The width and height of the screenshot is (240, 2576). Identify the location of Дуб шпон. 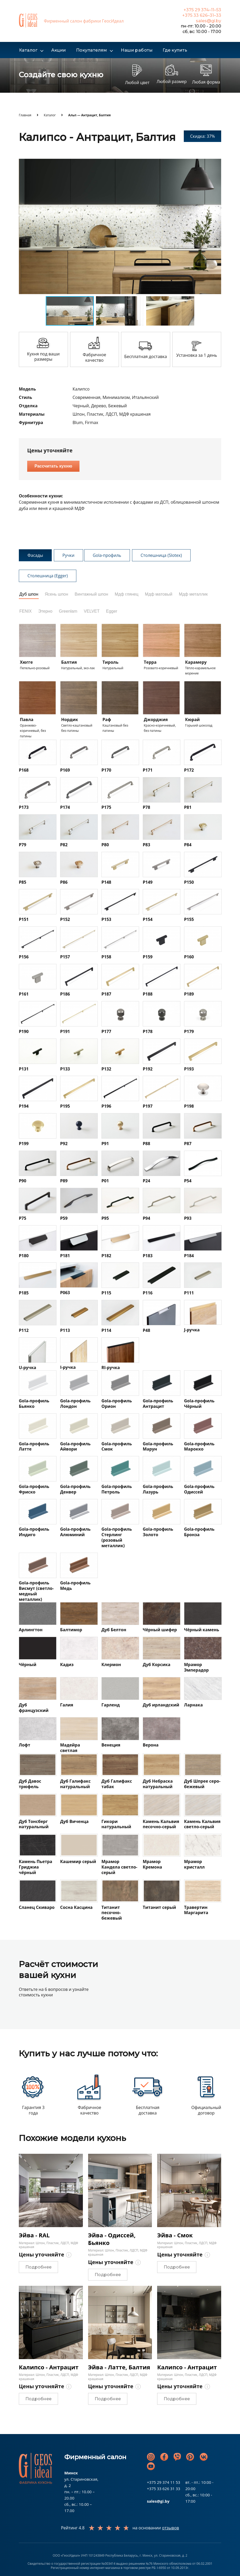
(28, 594).